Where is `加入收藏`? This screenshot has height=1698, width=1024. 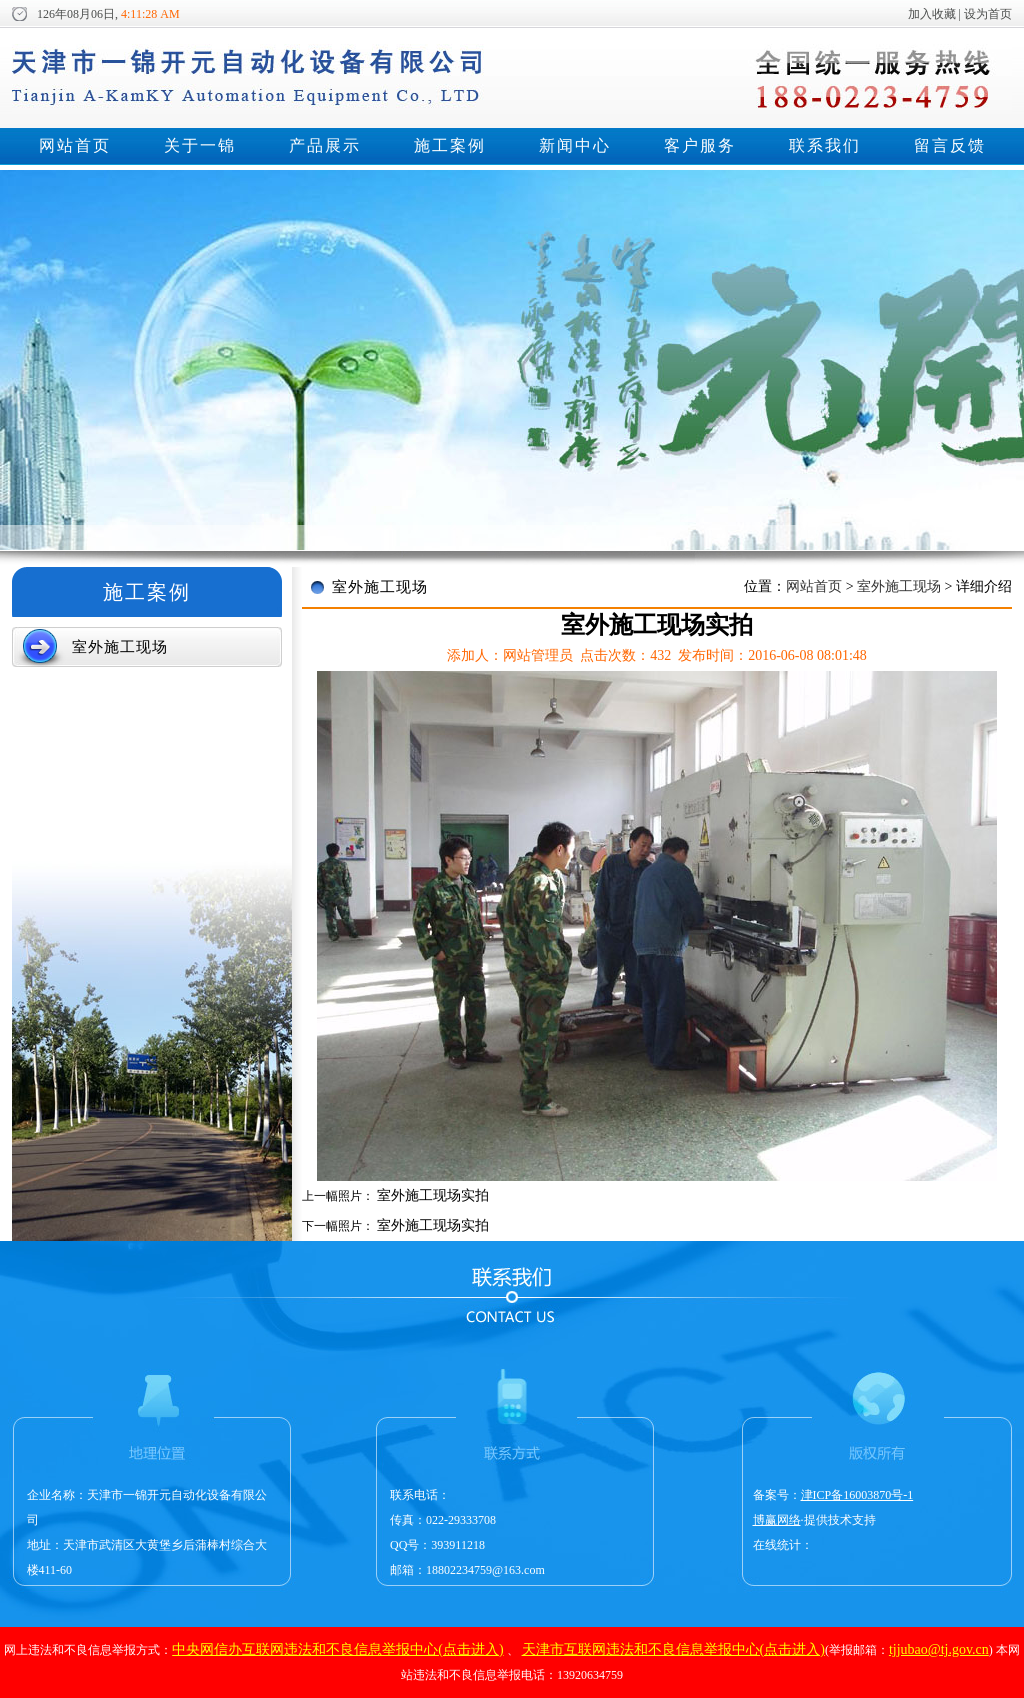 加入收藏 is located at coordinates (932, 14).